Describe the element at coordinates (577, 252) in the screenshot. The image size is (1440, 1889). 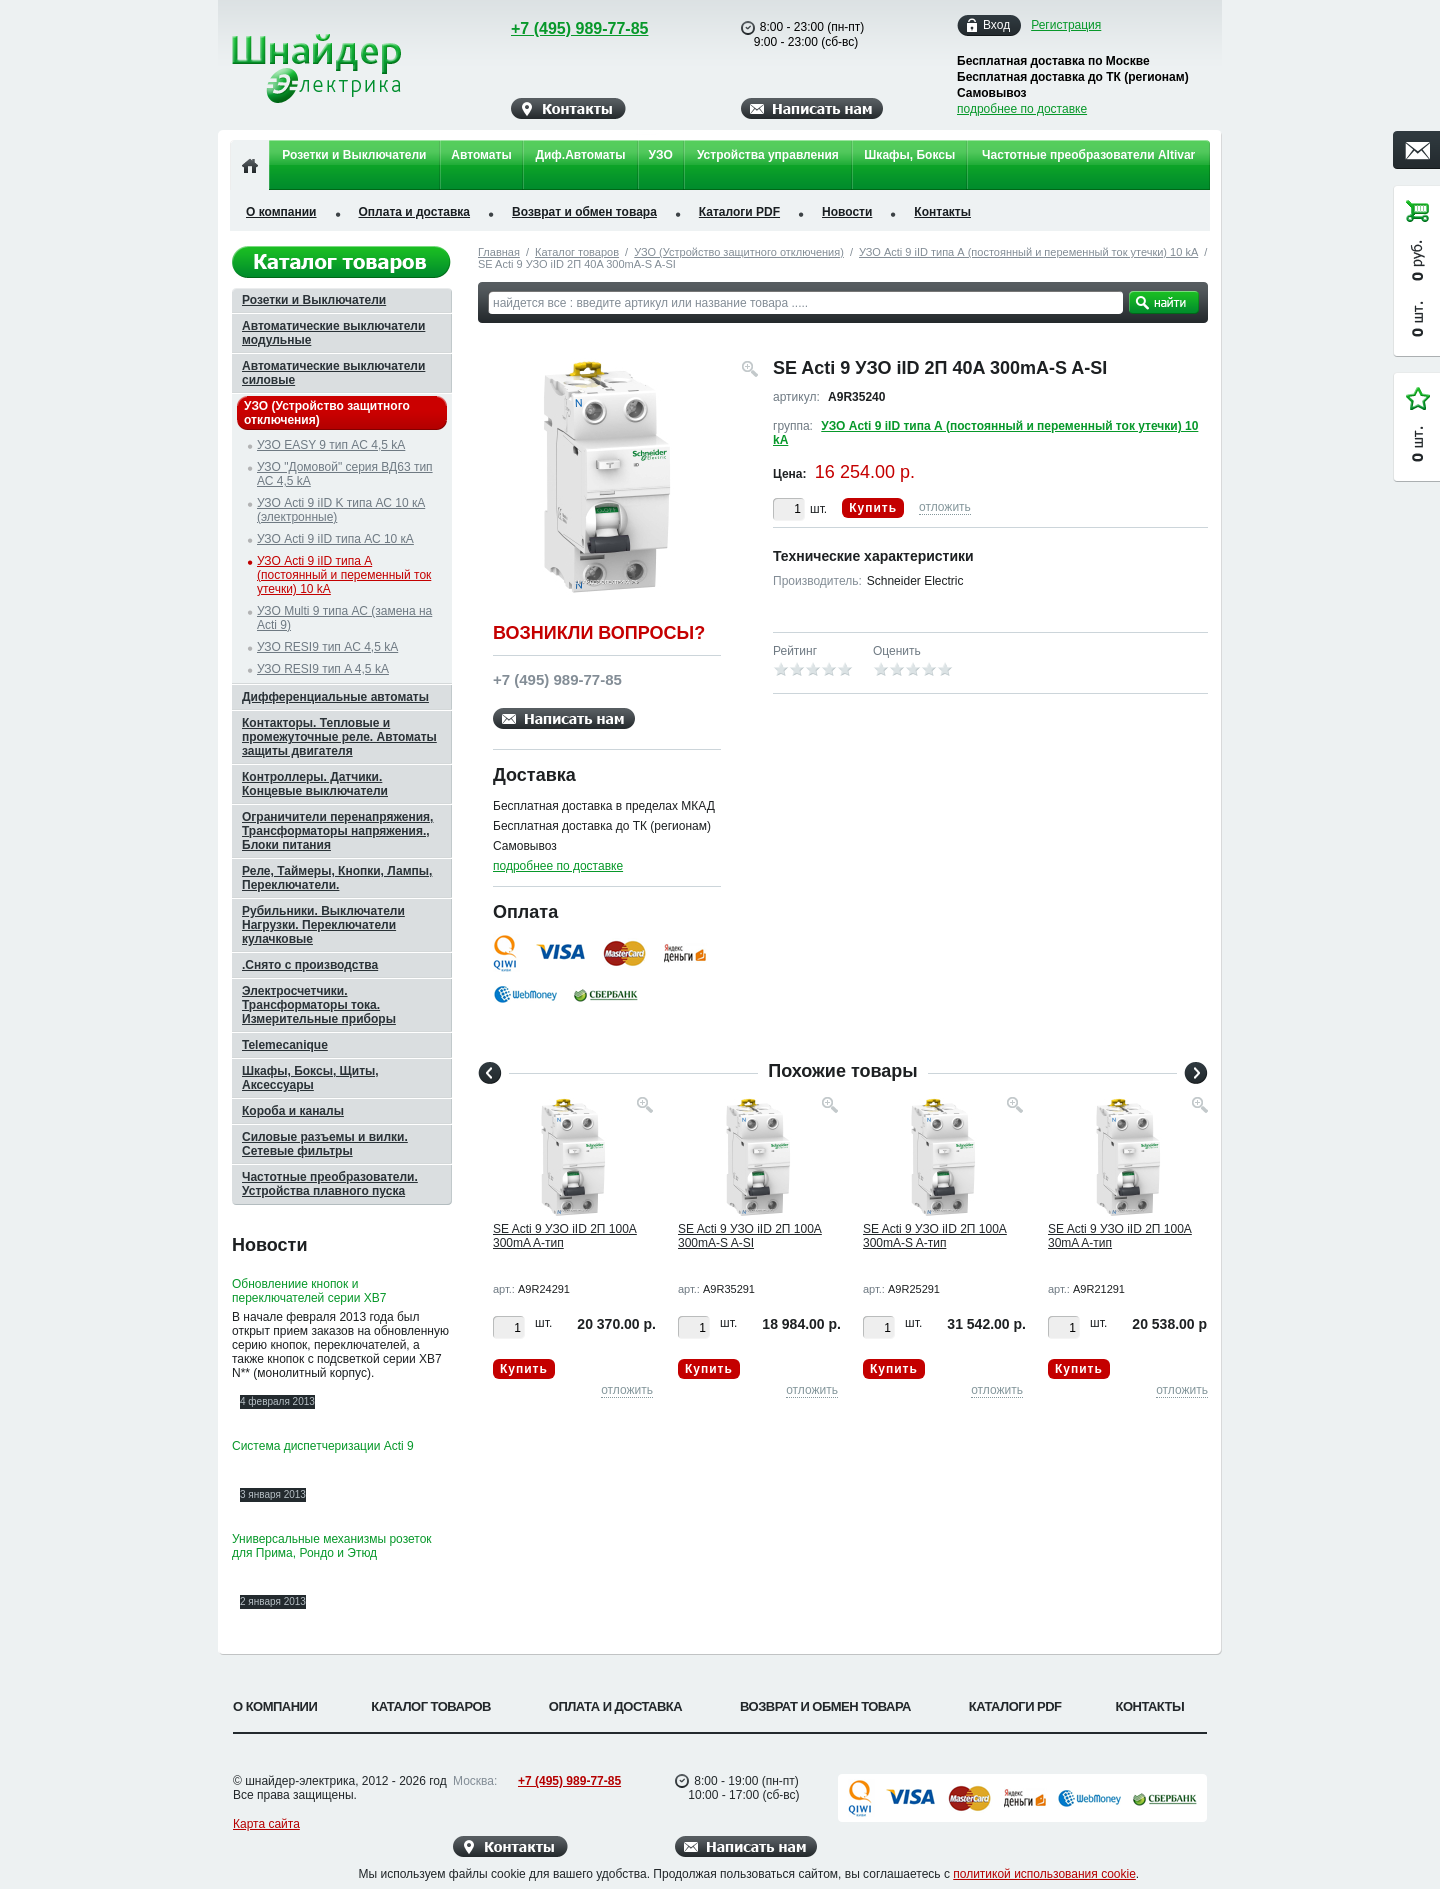
I see `Каталог товаров` at that location.